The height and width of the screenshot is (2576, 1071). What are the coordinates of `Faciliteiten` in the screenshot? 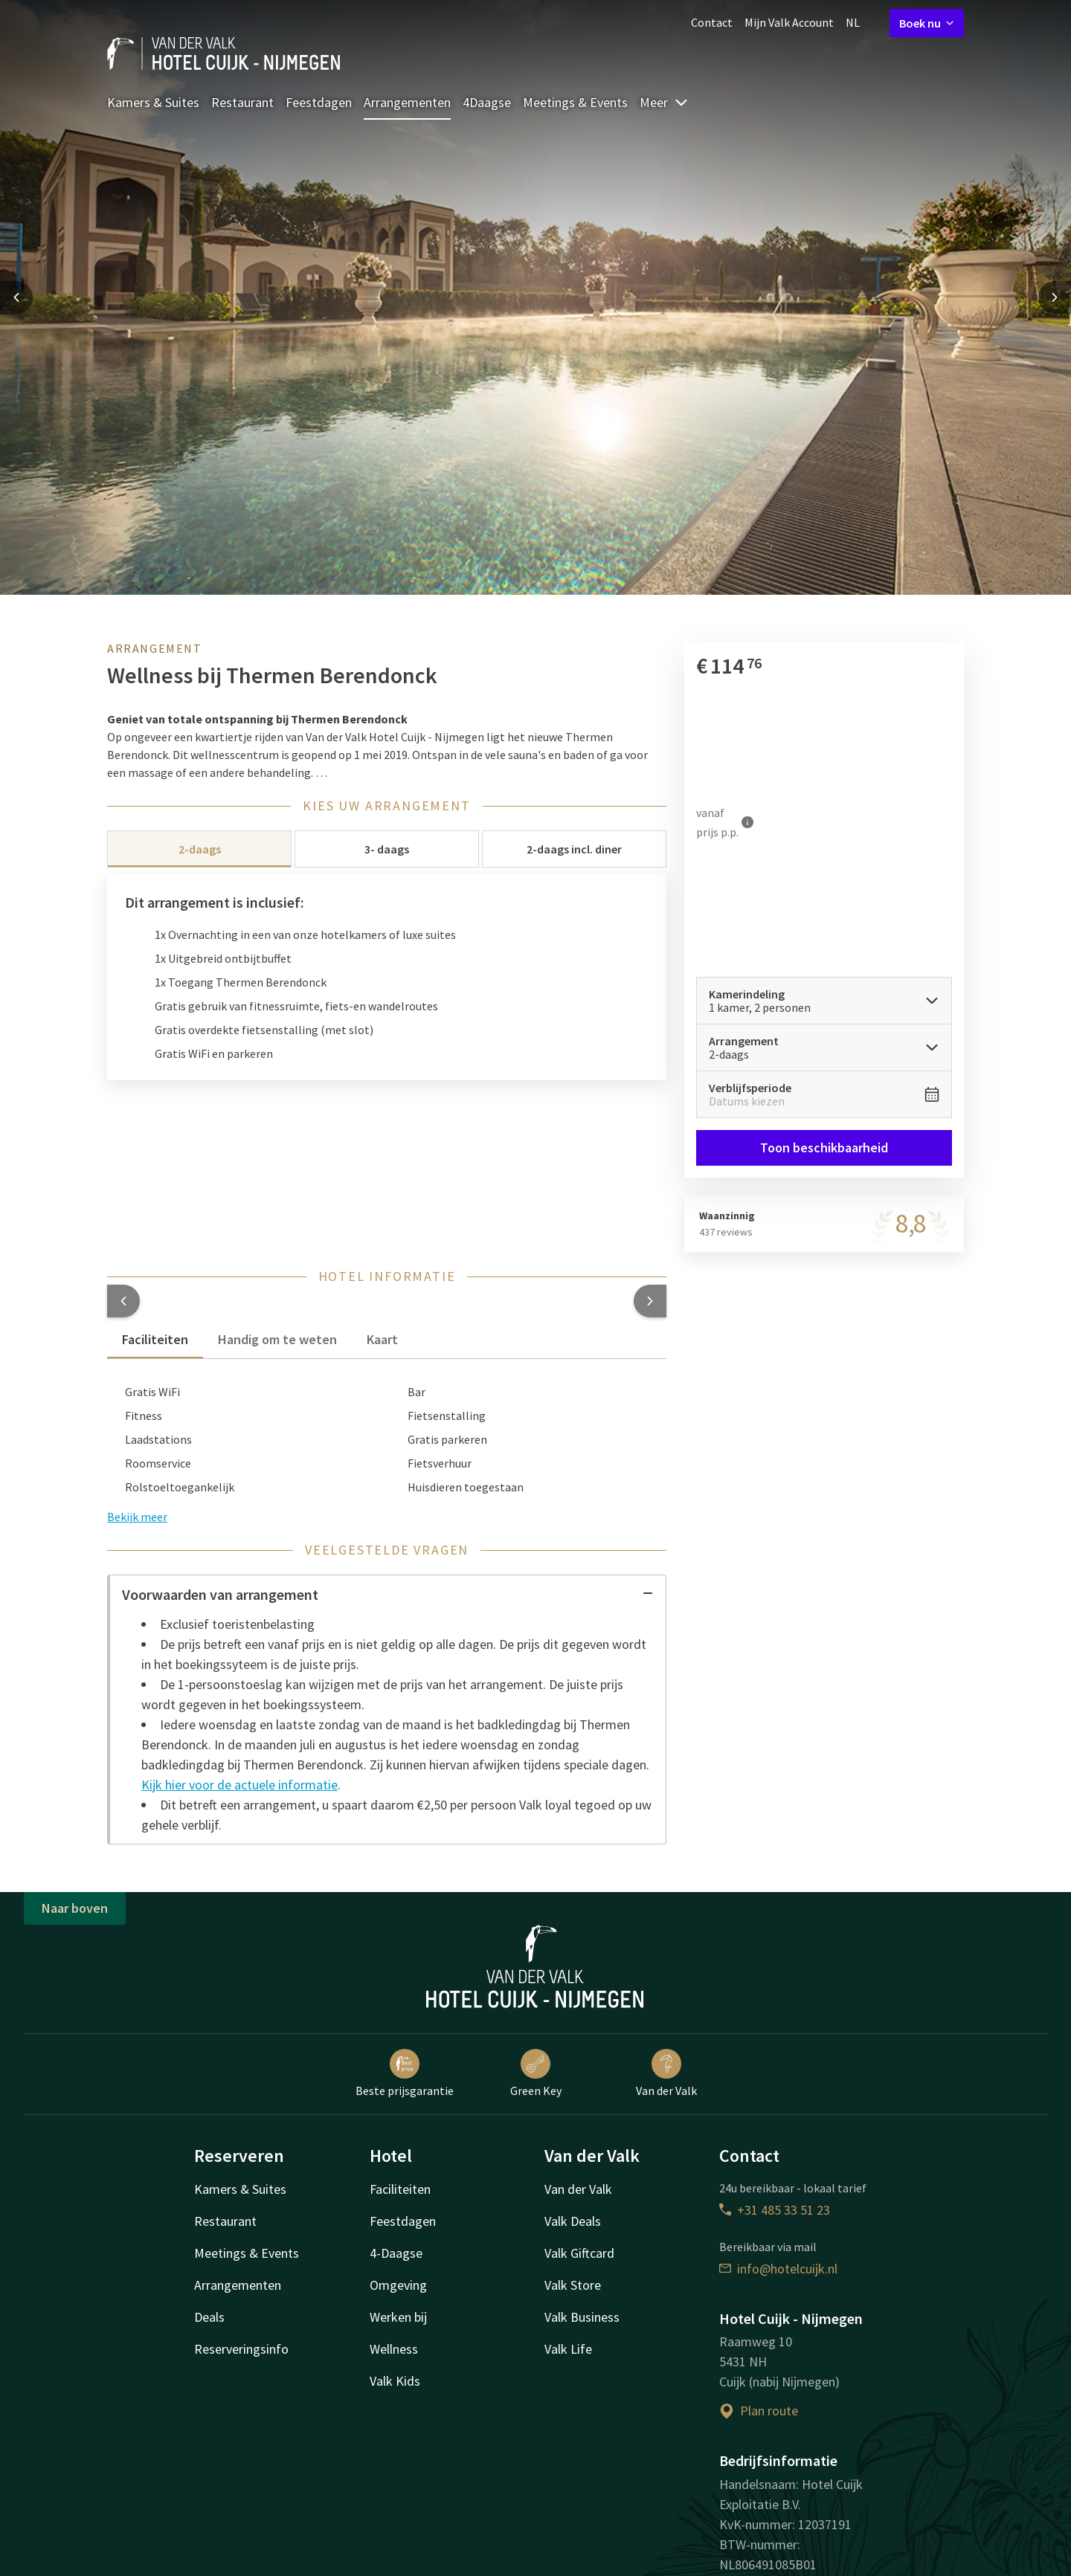 It's located at (400, 2189).